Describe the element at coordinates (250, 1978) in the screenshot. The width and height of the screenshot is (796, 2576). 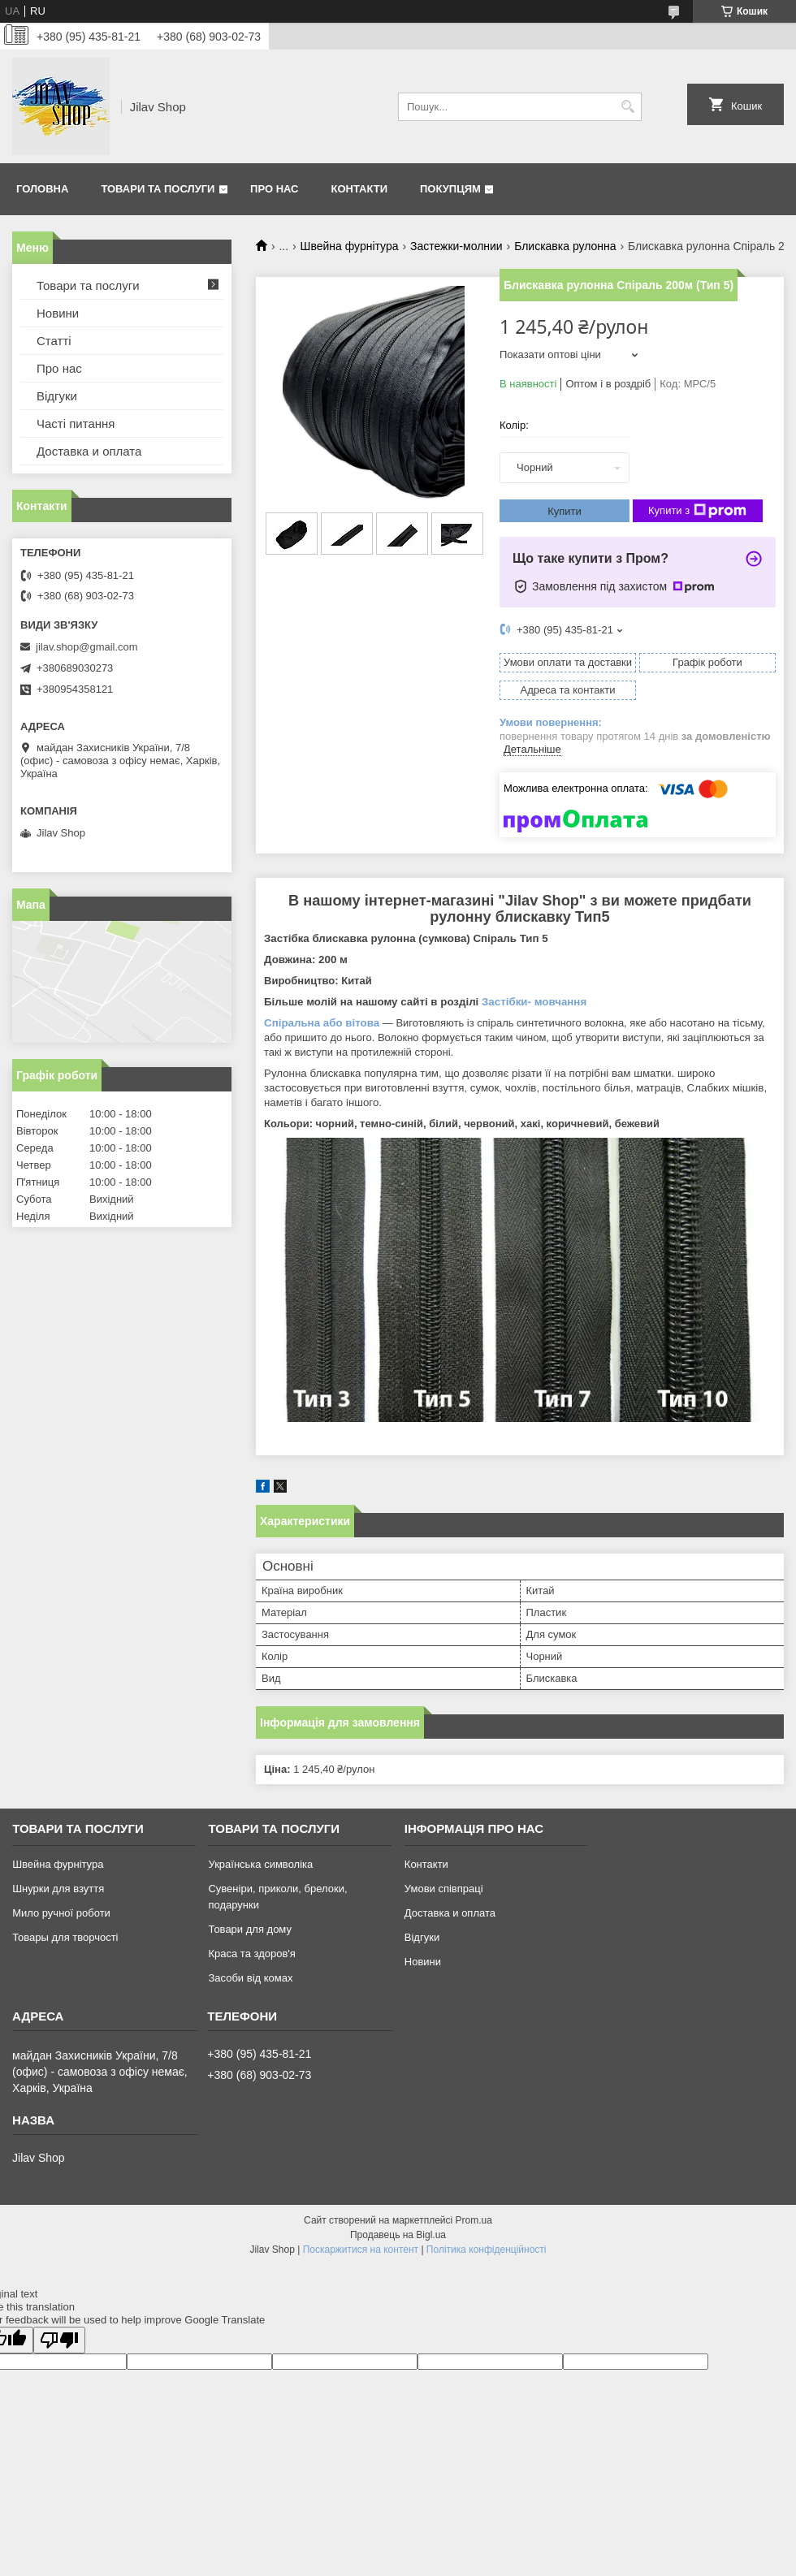
I see `Засоби від комах` at that location.